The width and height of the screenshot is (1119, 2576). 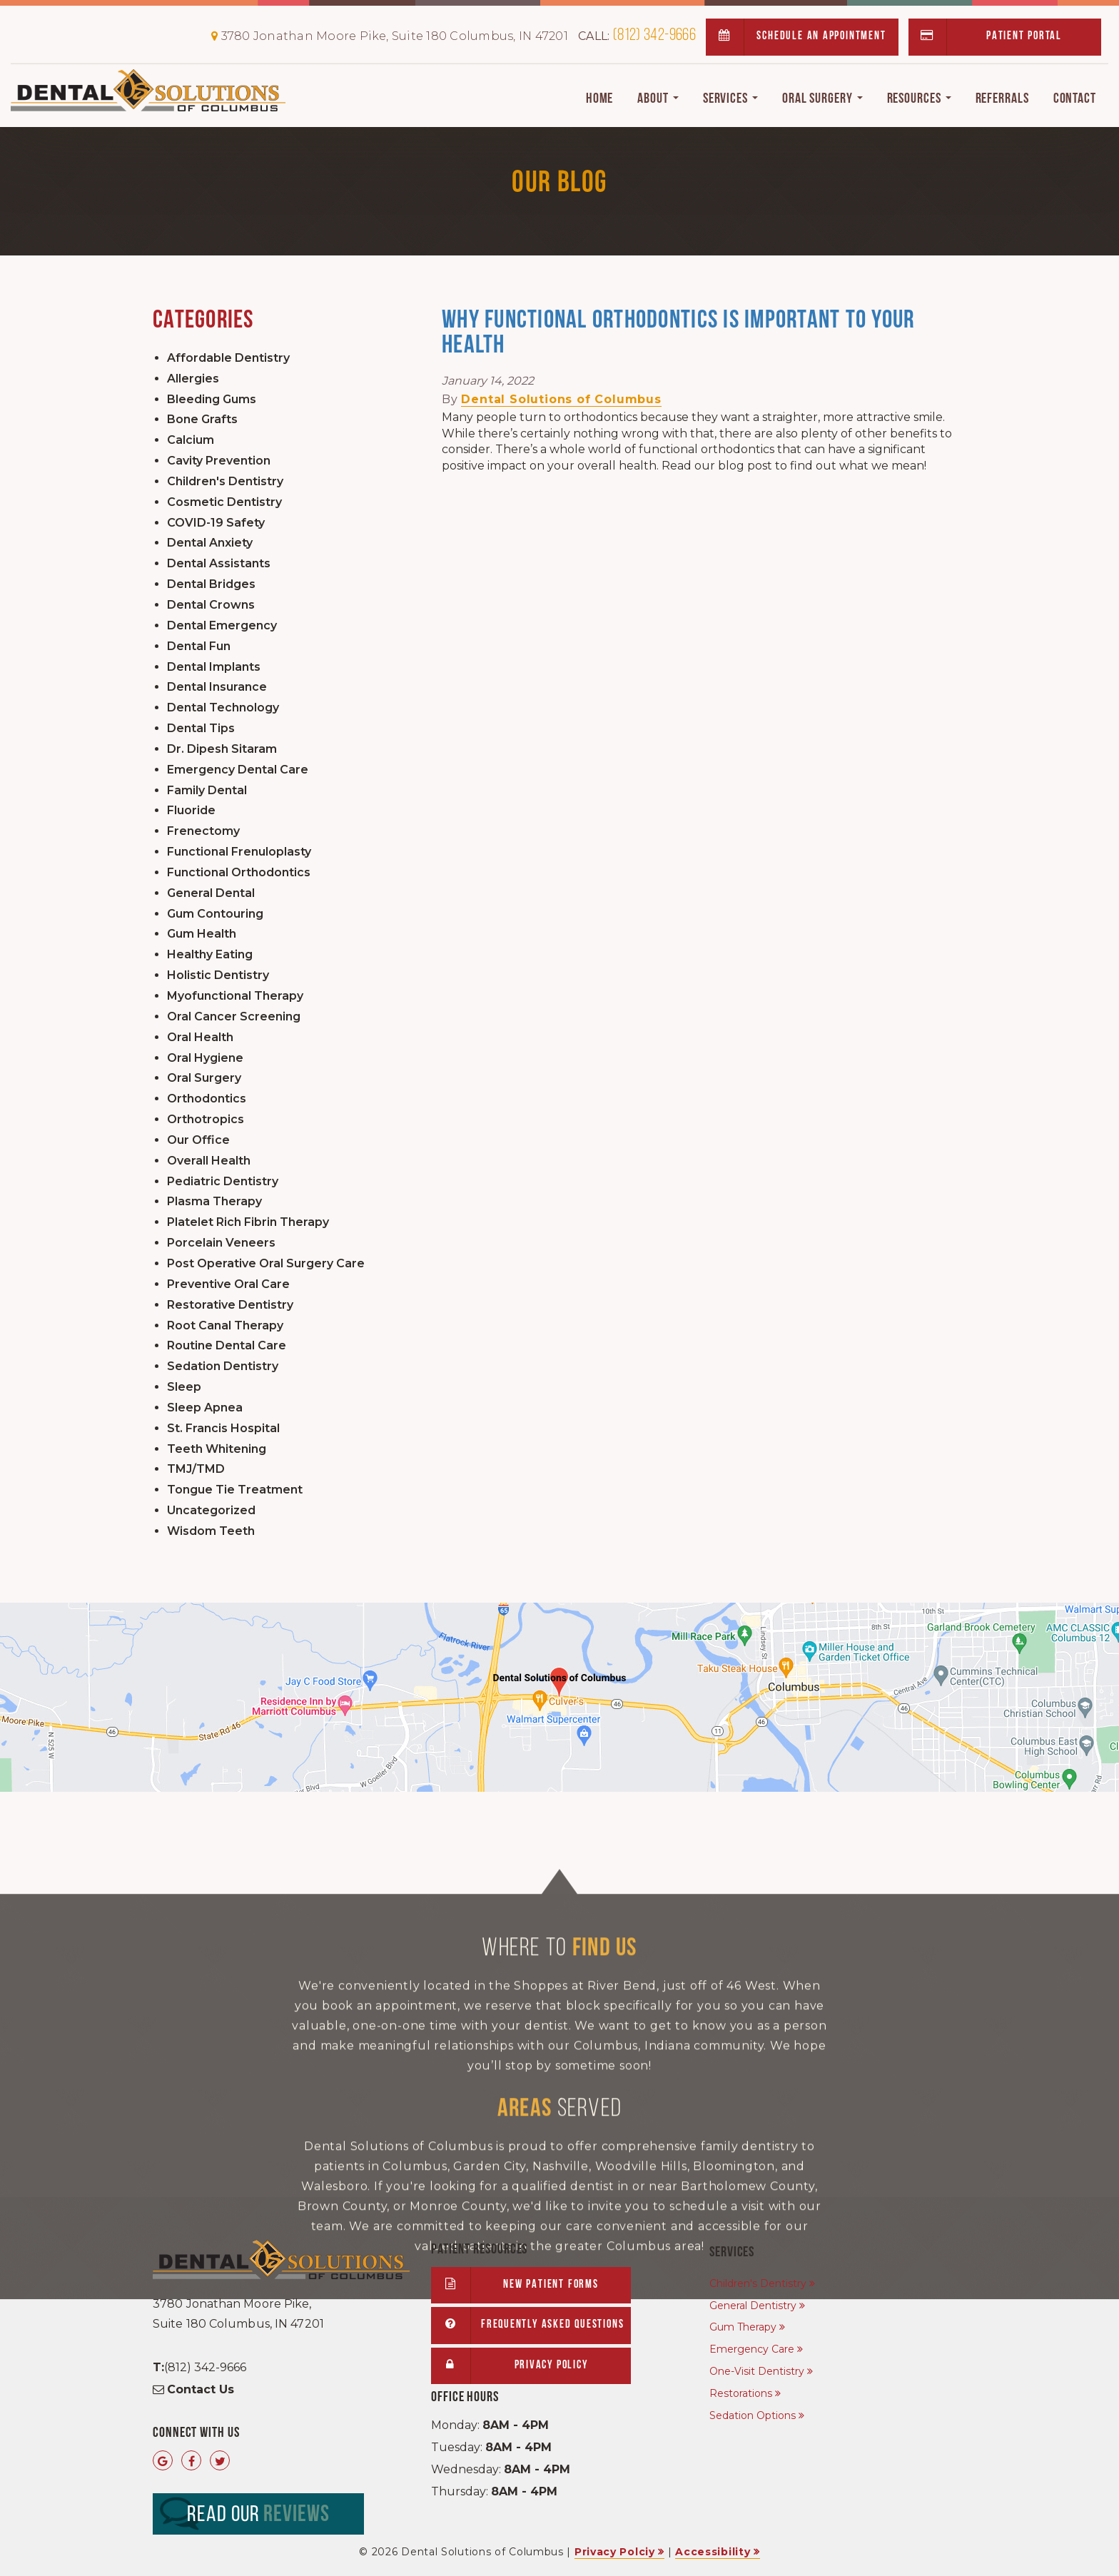 What do you see at coordinates (233, 1016) in the screenshot?
I see `Oral Cancer Screening` at bounding box center [233, 1016].